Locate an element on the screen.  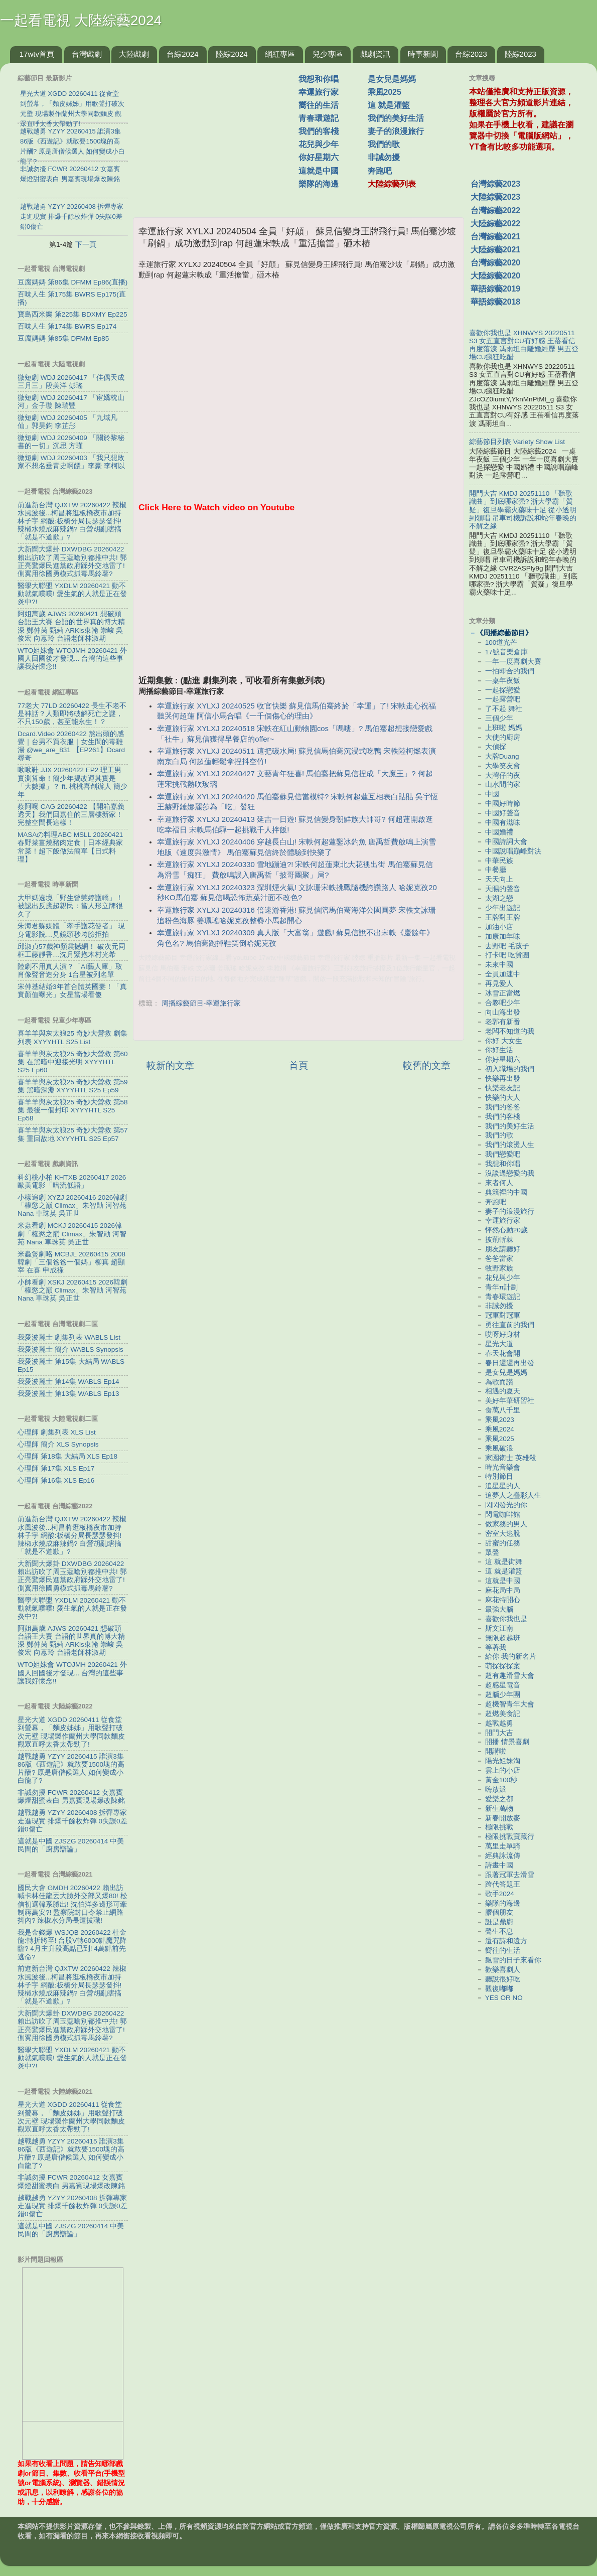
台灣綜藝2022 is located at coordinates (495, 210).